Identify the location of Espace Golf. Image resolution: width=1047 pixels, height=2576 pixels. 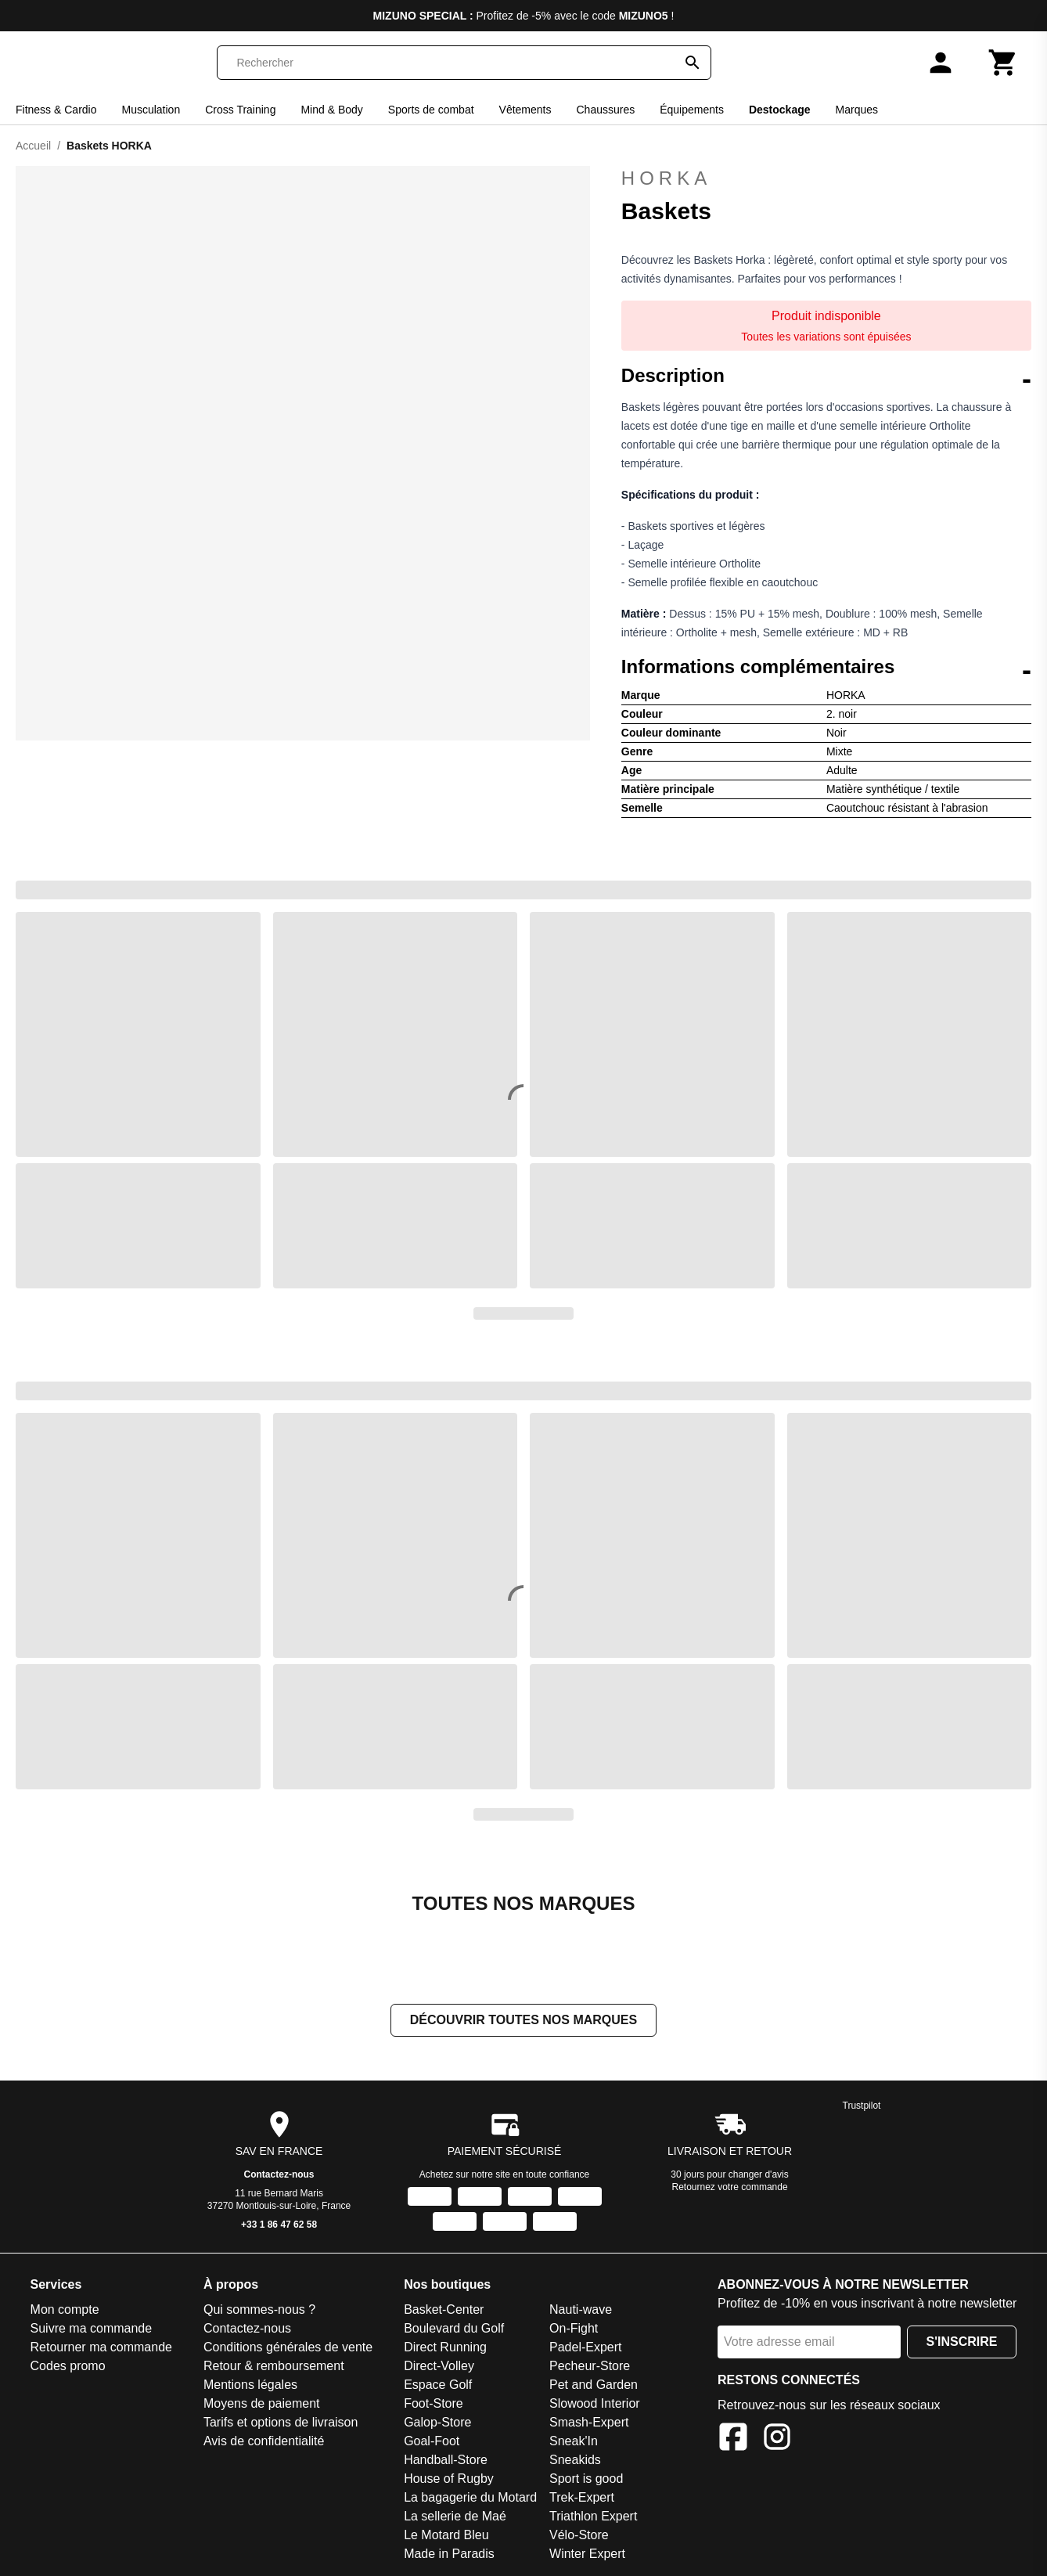
(438, 2384).